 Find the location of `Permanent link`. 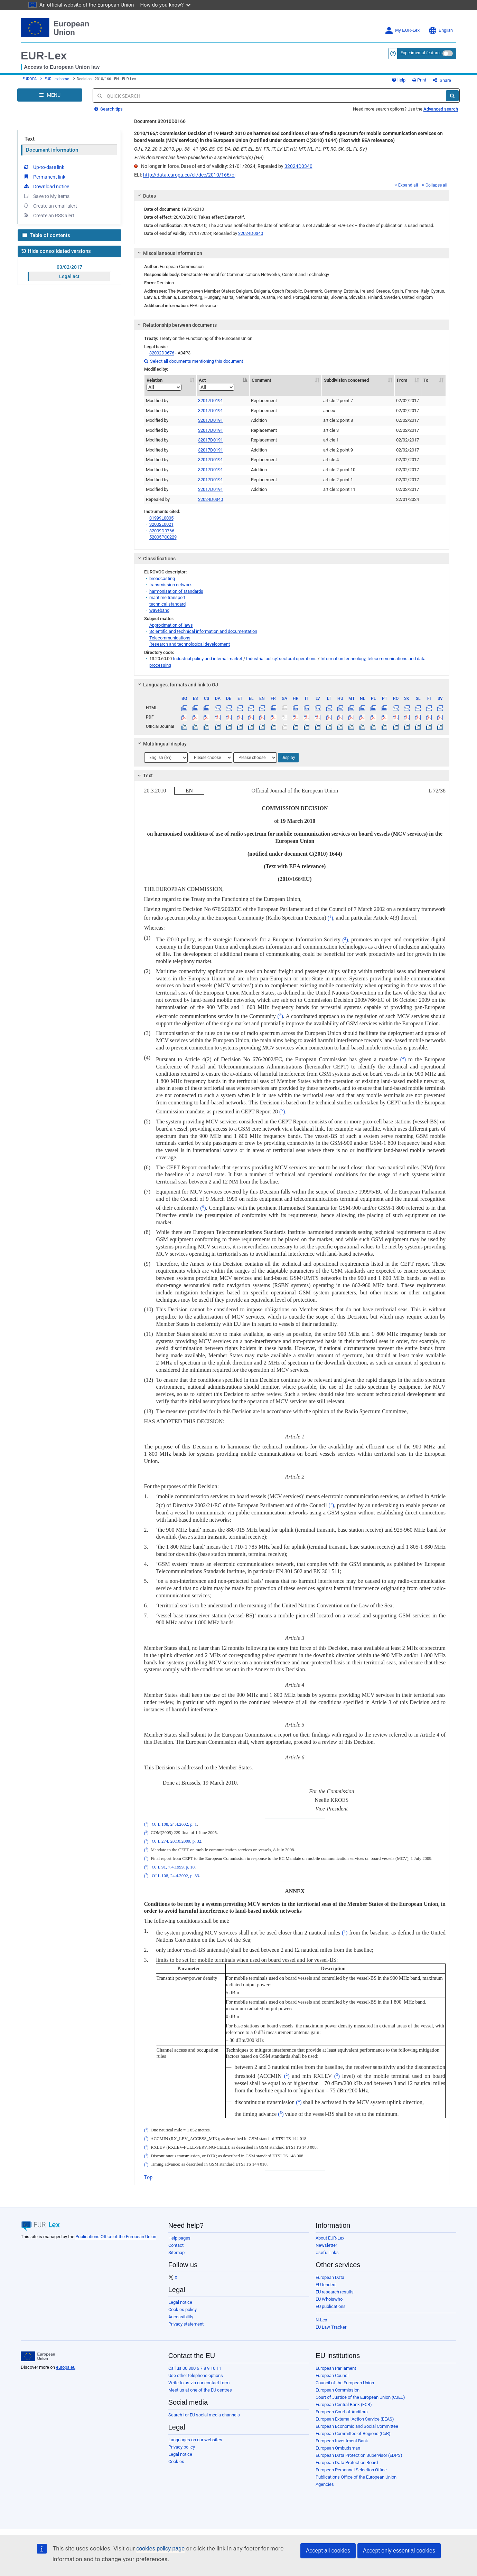

Permanent link is located at coordinates (44, 176).